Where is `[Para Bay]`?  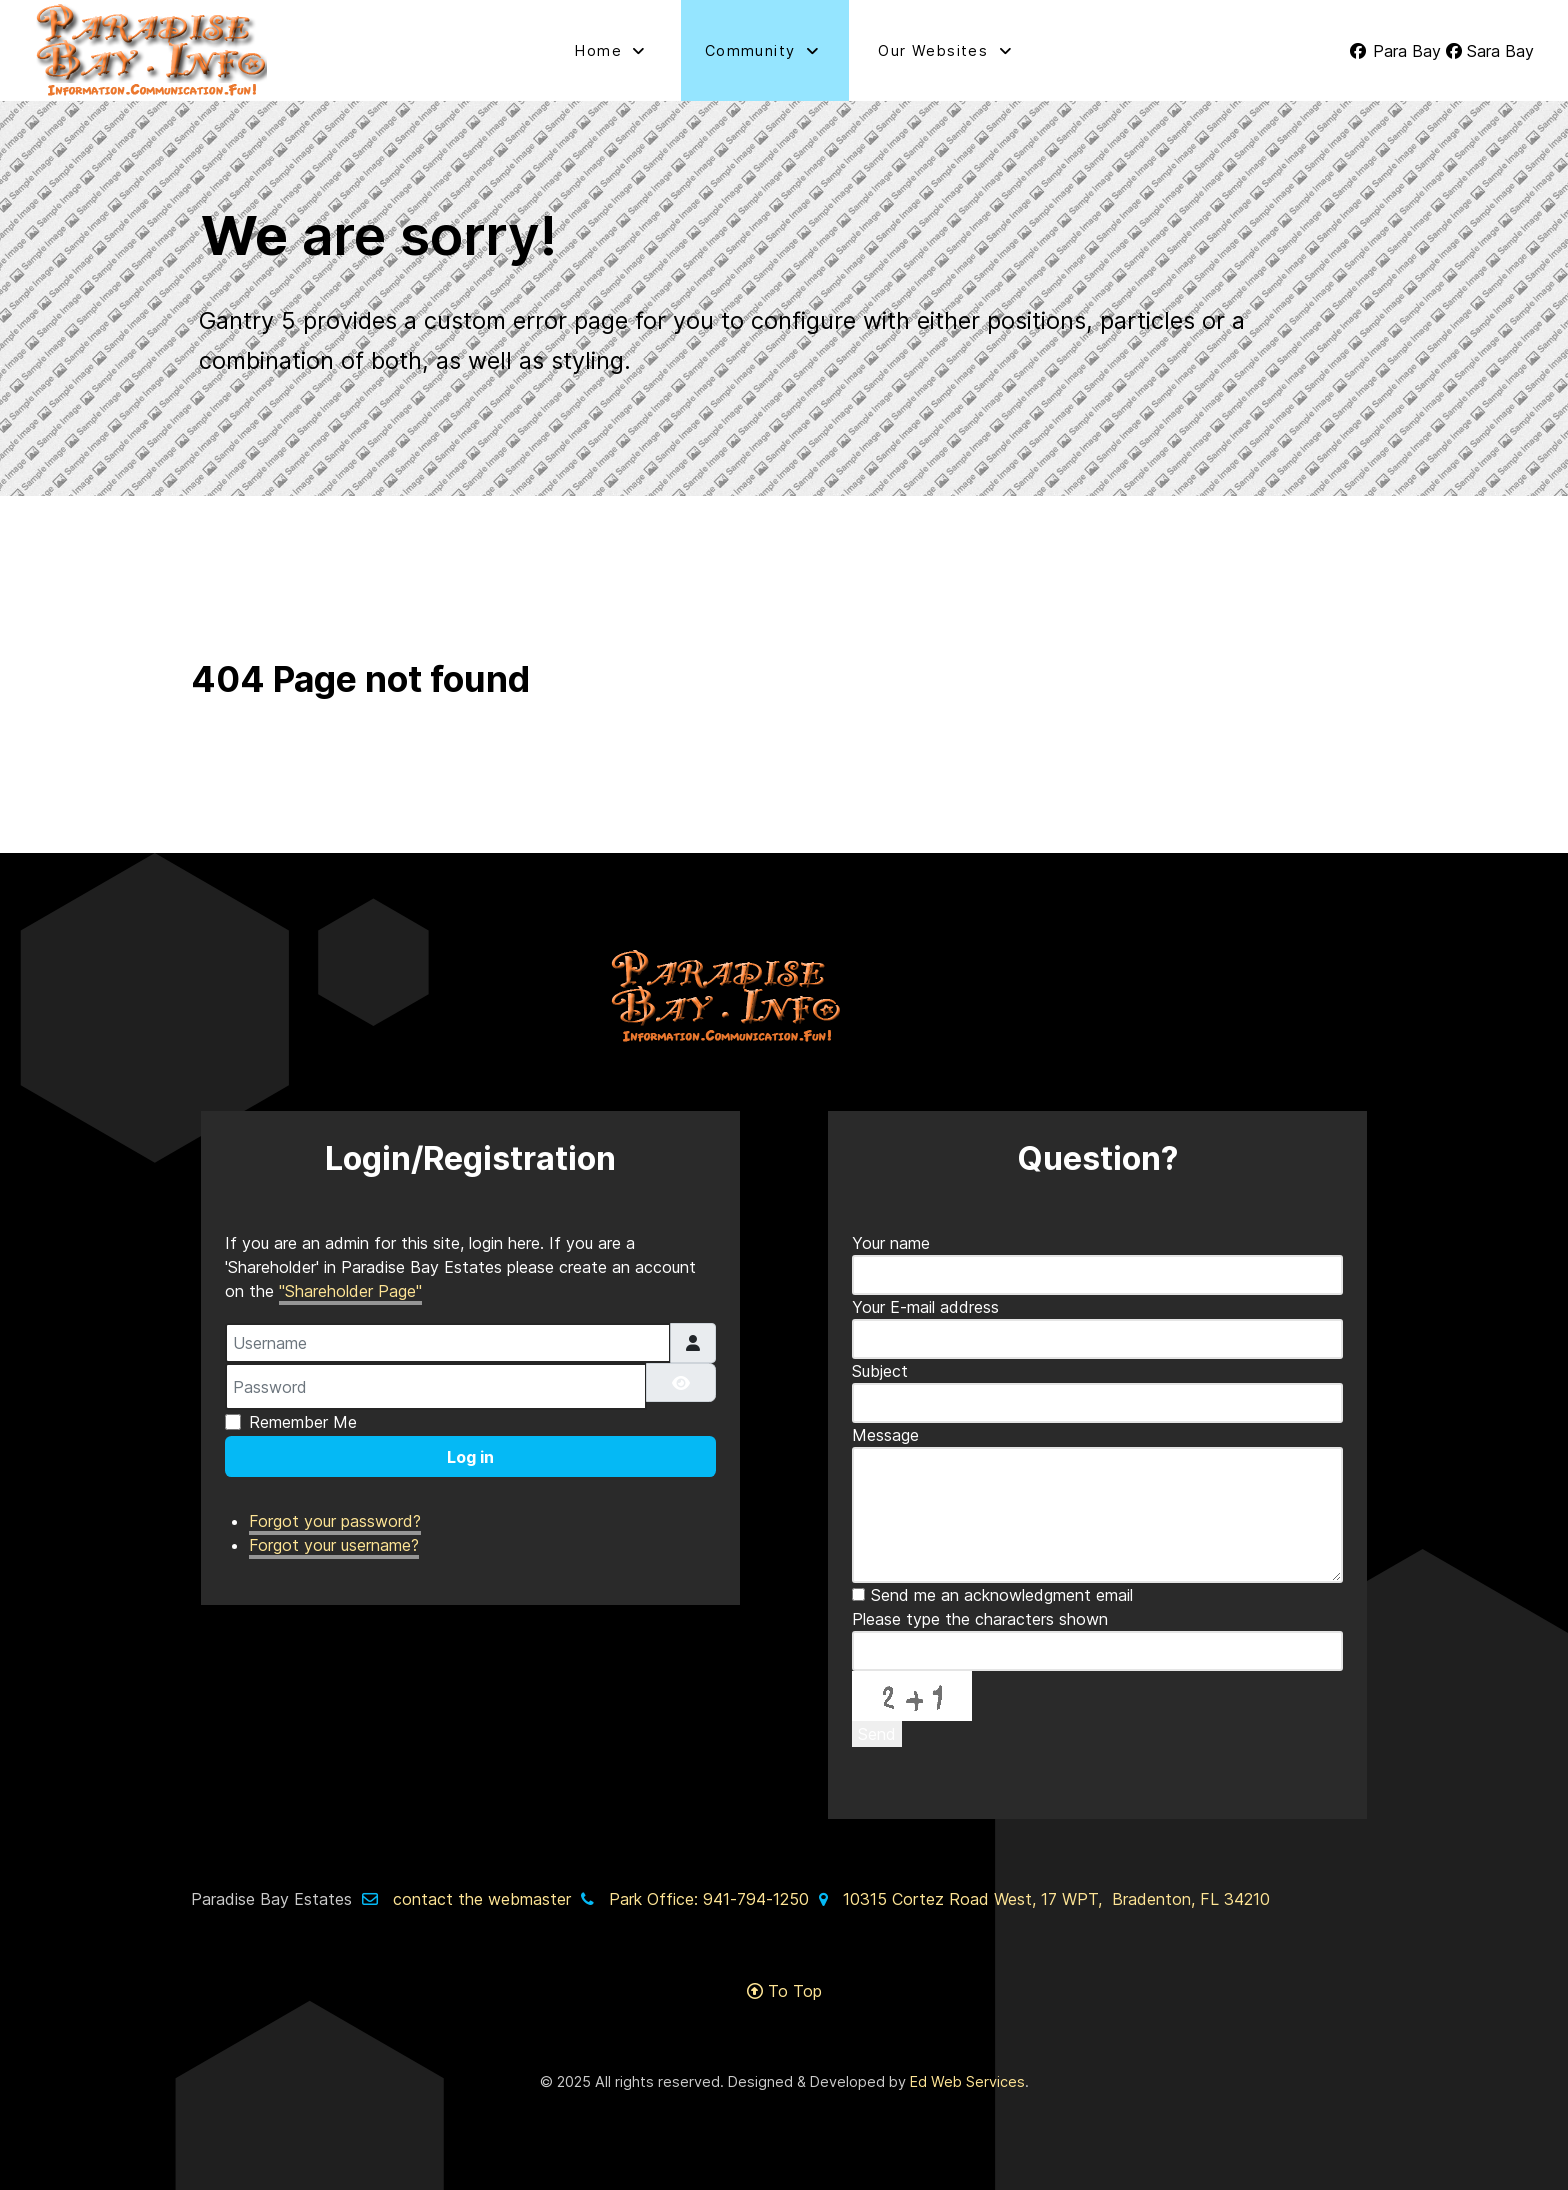
[Para Bay] is located at coordinates (1396, 51).